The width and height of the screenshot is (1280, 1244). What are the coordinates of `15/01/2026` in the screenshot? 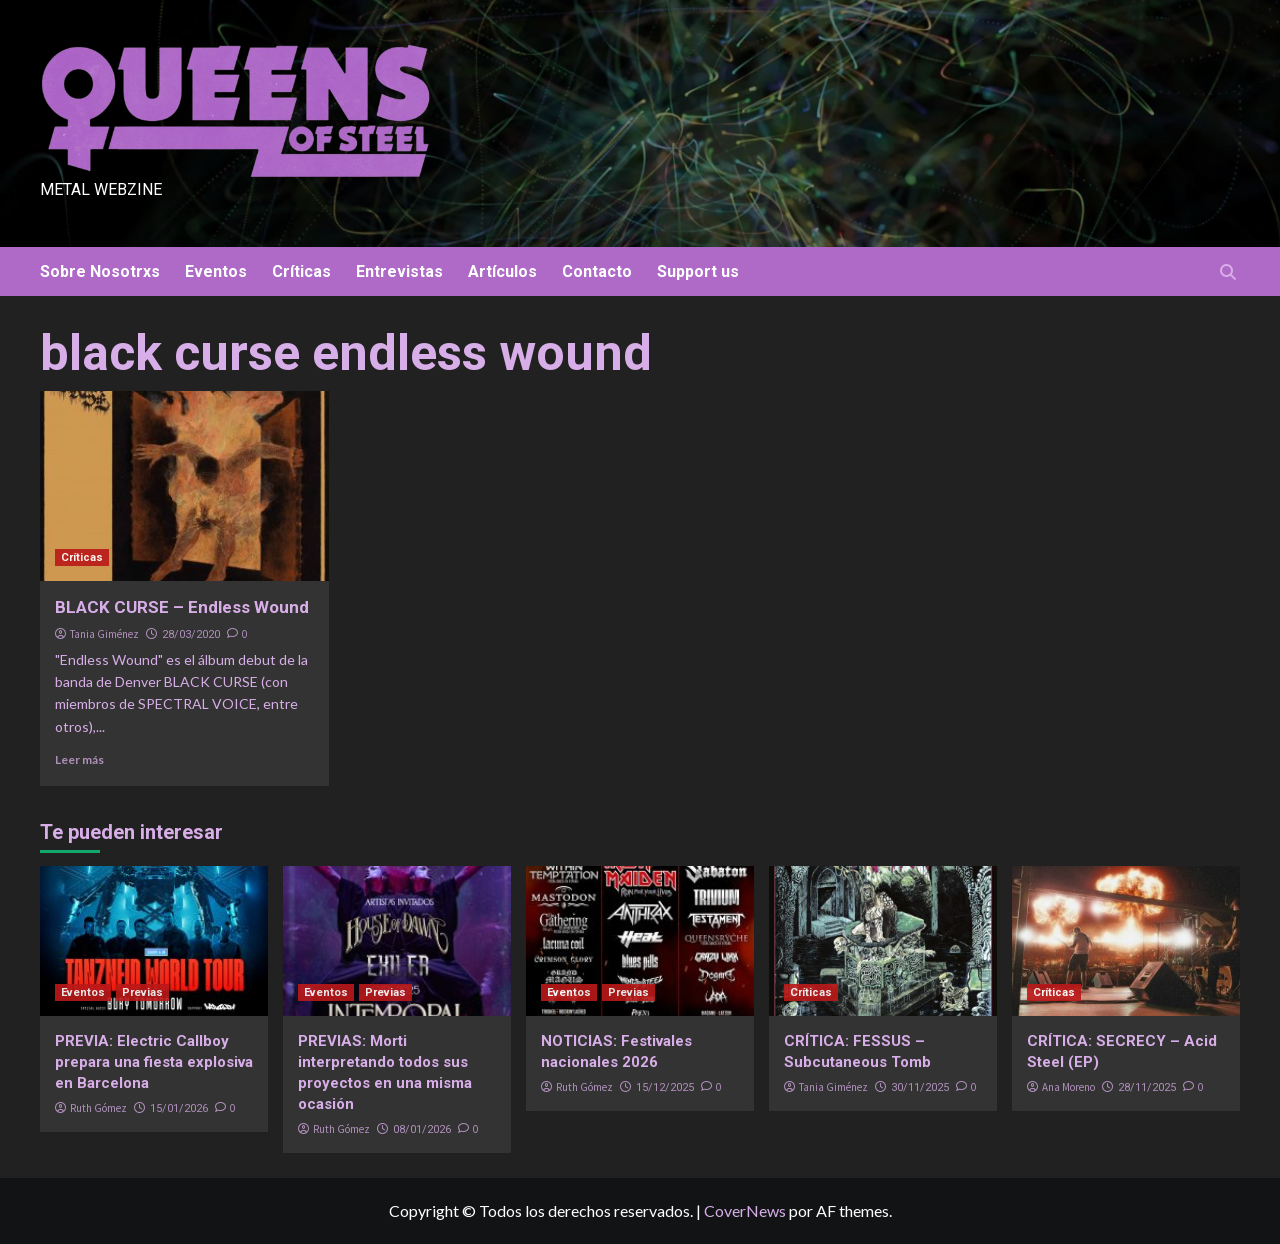 It's located at (179, 1108).